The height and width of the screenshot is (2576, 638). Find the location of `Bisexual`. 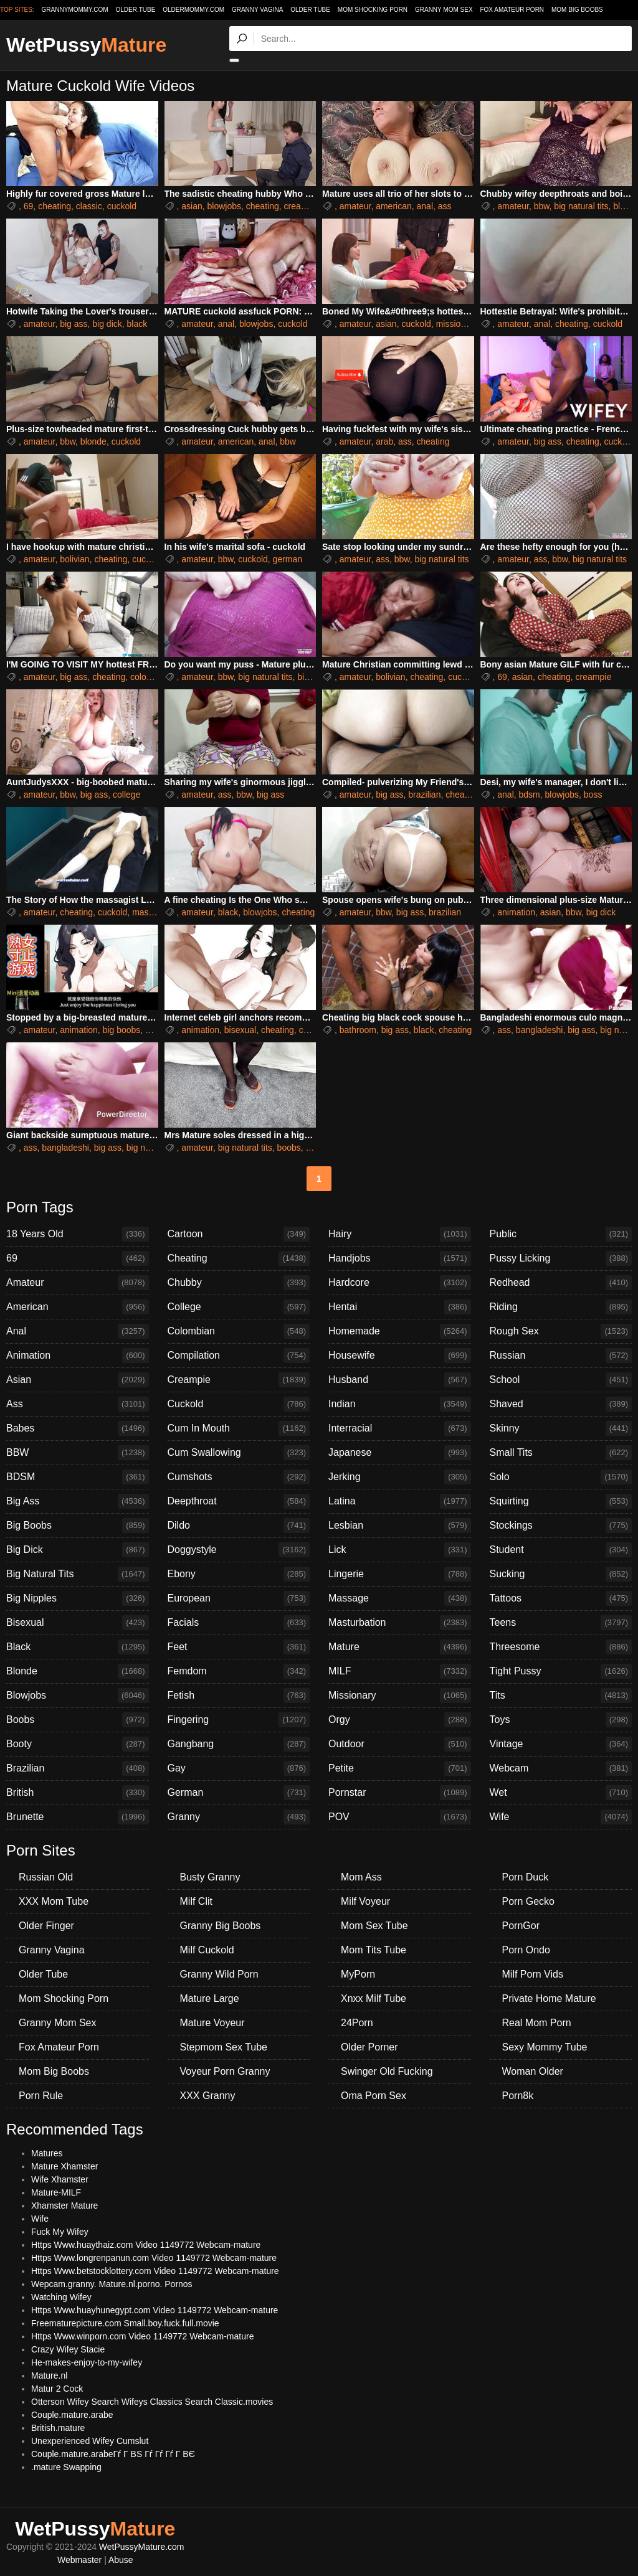

Bisexual is located at coordinates (77, 1622).